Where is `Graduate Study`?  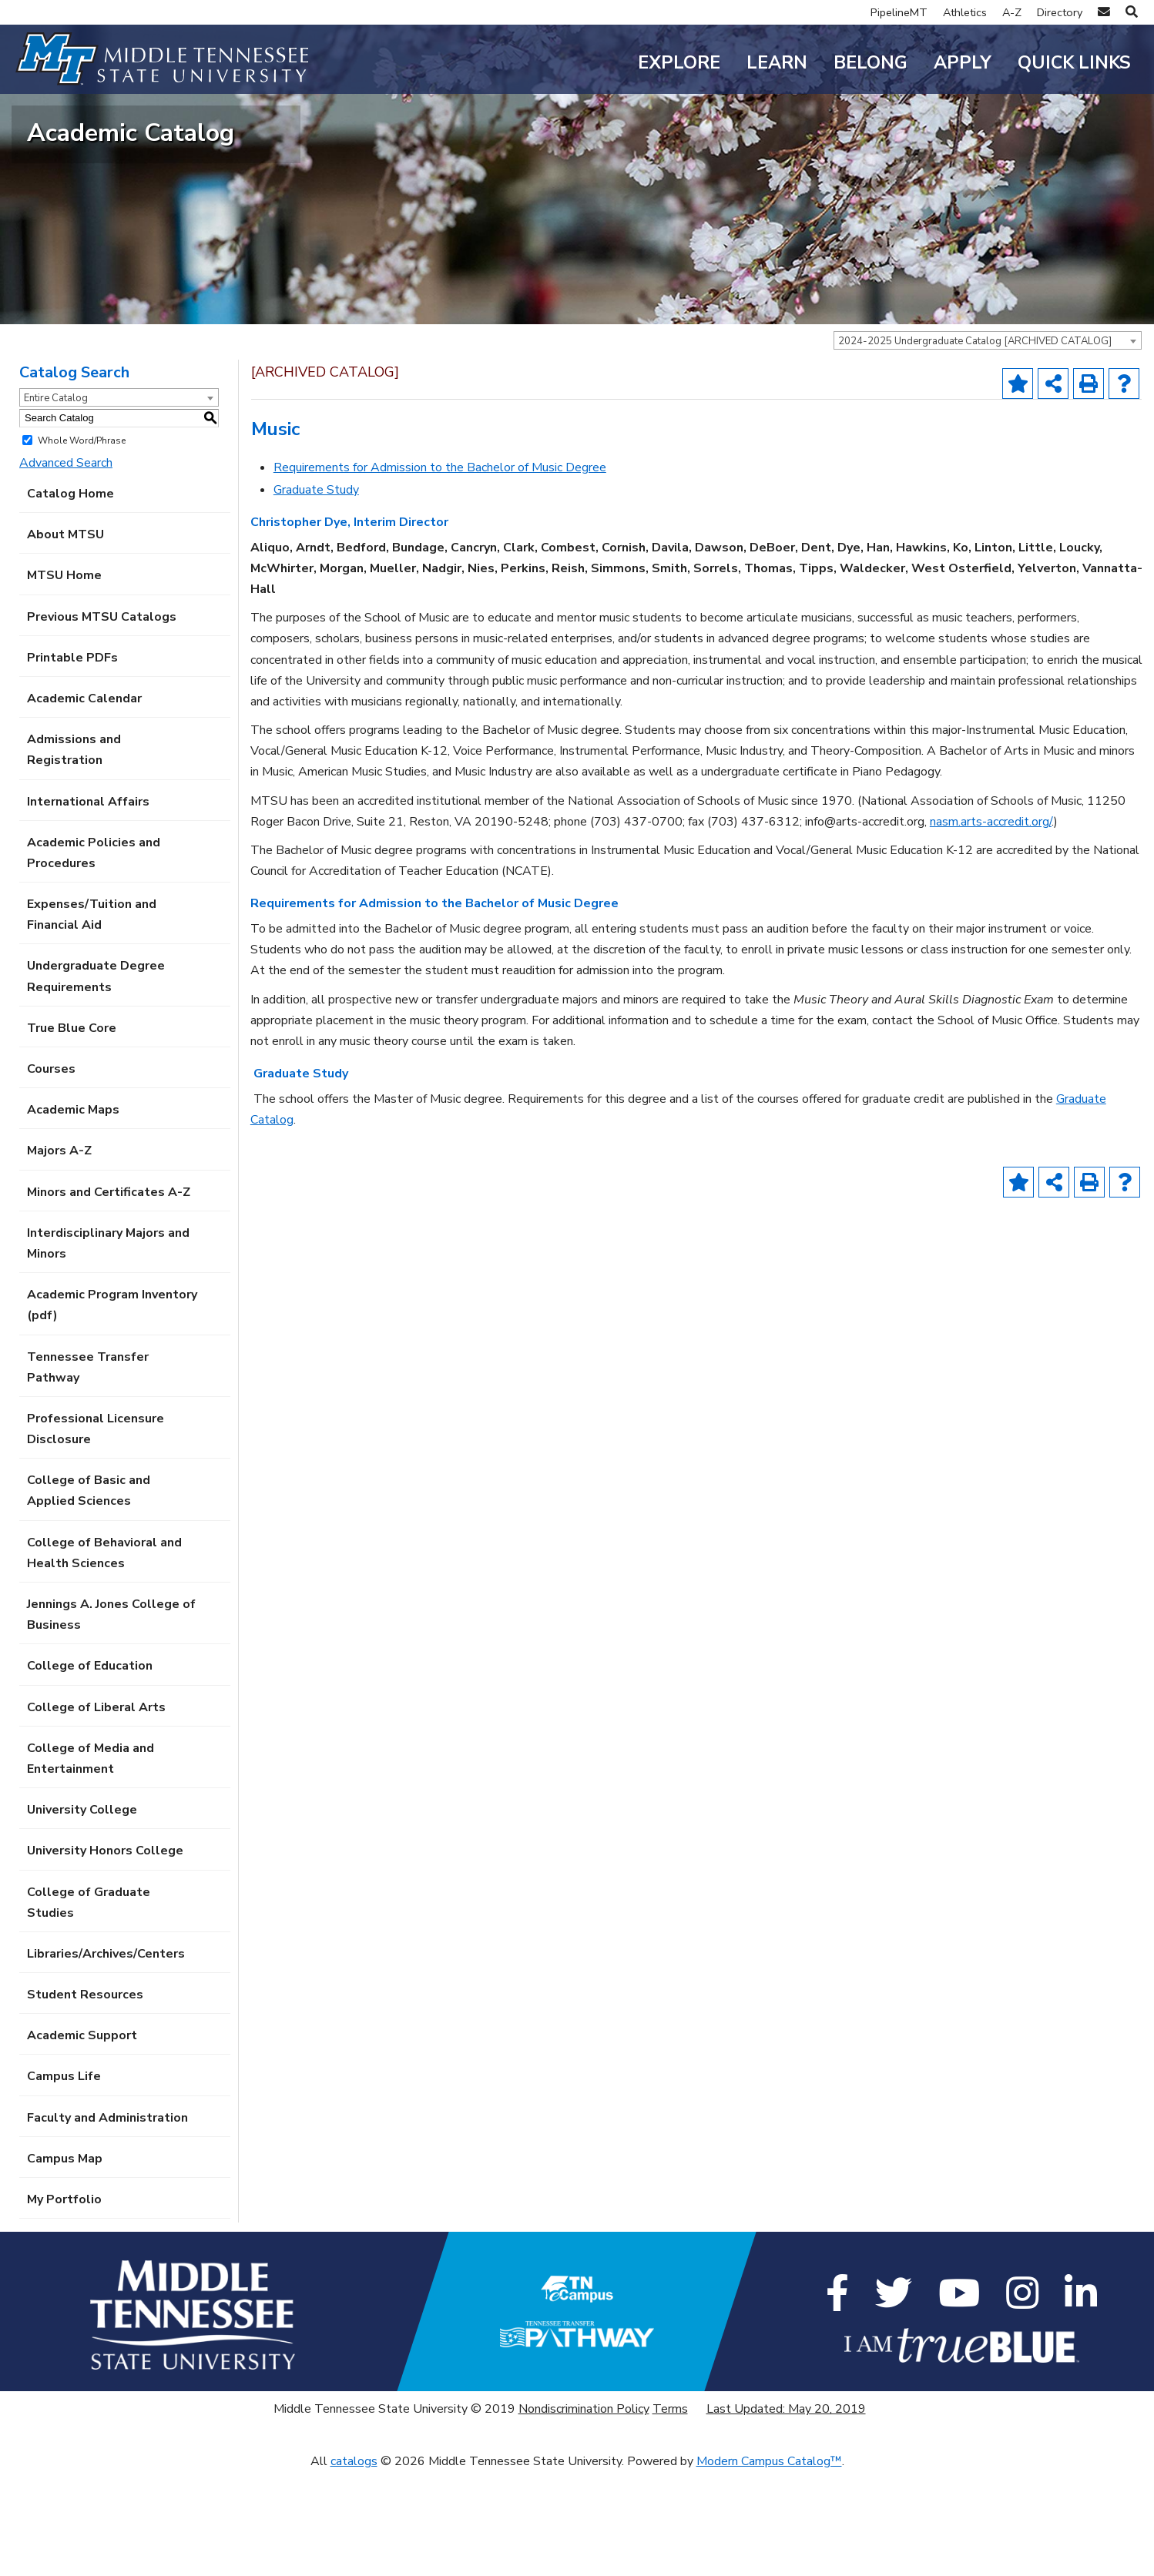
Graduate Study is located at coordinates (316, 593).